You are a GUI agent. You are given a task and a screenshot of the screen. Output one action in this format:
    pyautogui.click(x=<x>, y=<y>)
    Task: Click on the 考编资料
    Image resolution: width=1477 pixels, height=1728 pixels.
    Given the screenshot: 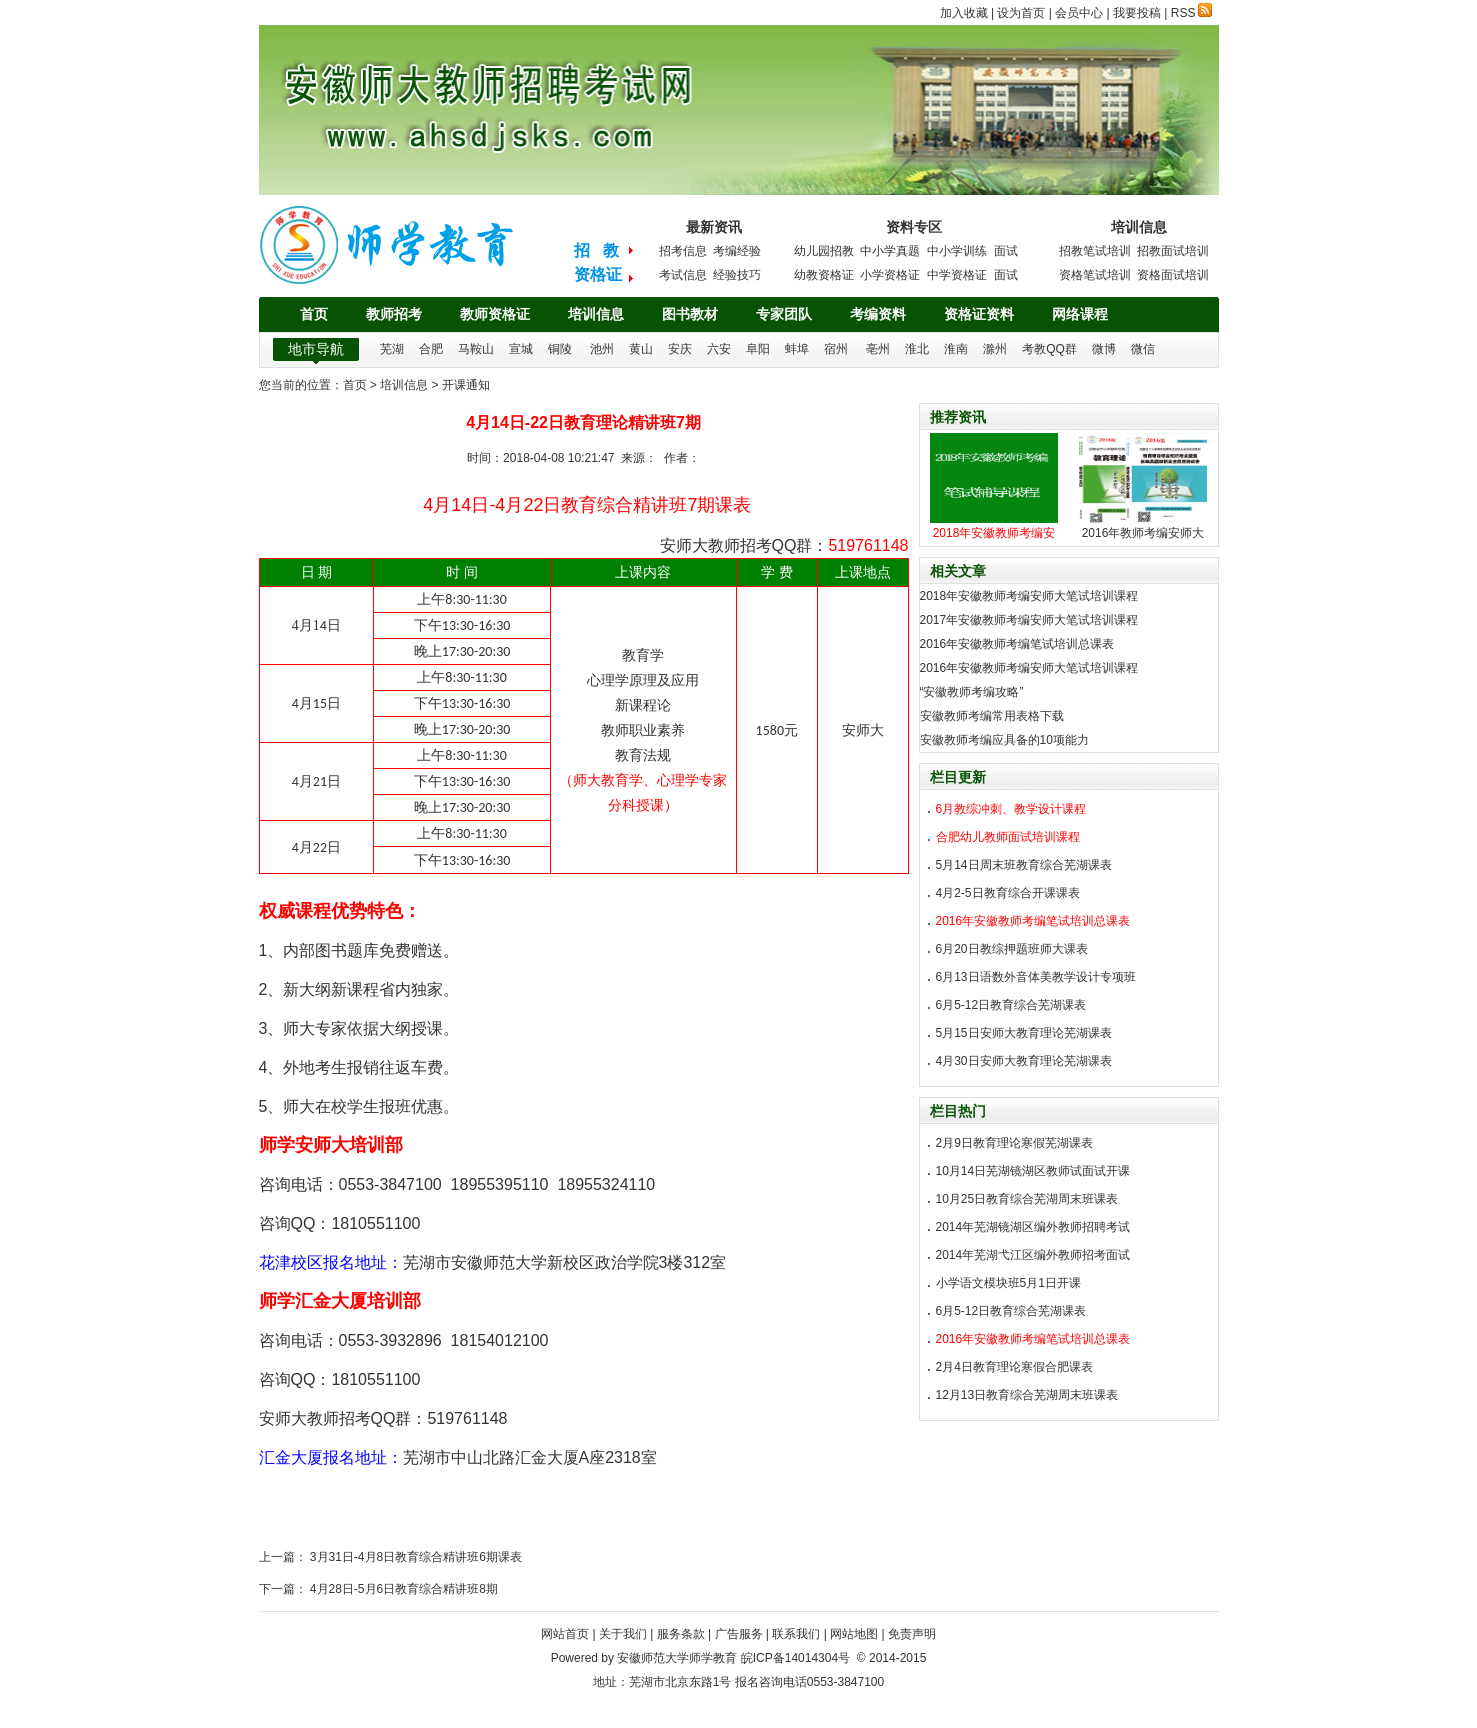 What is the action you would take?
    pyautogui.click(x=878, y=314)
    